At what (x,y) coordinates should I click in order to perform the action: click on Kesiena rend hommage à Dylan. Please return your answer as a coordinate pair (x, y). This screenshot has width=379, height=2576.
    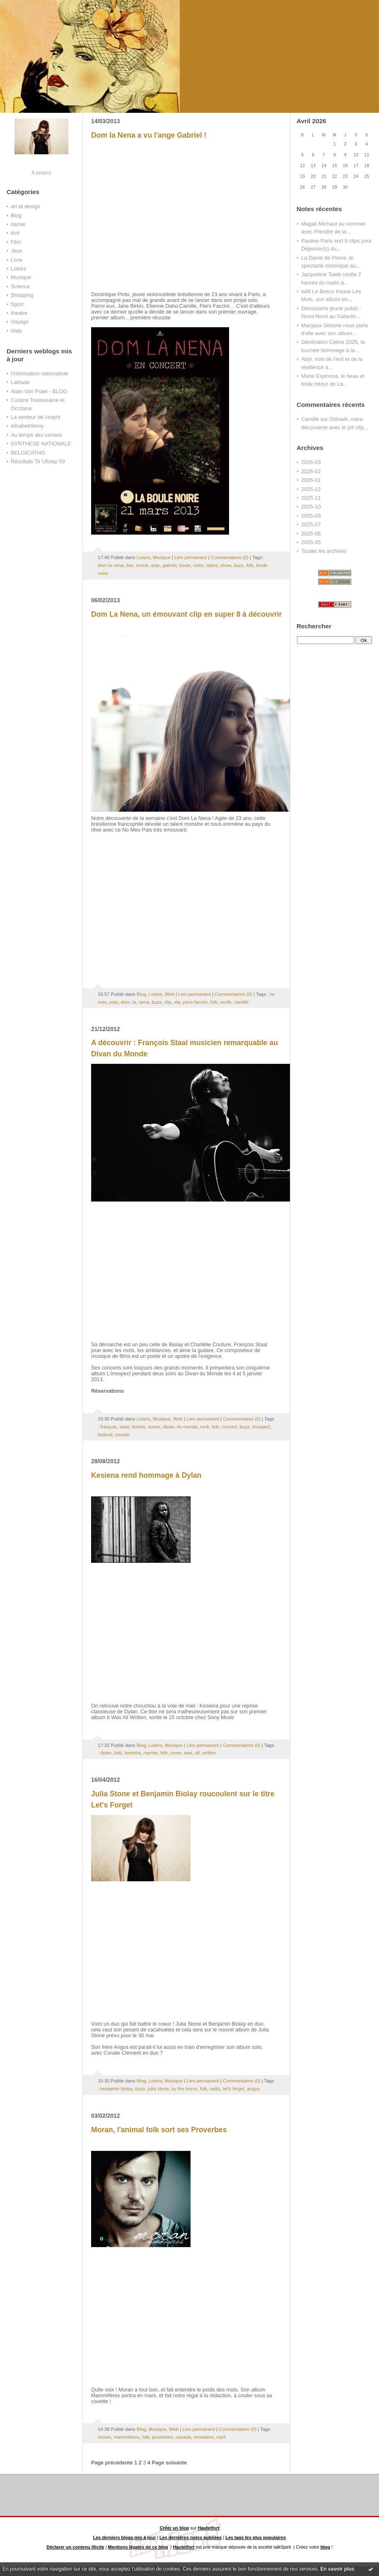
    Looking at the image, I should click on (146, 1475).